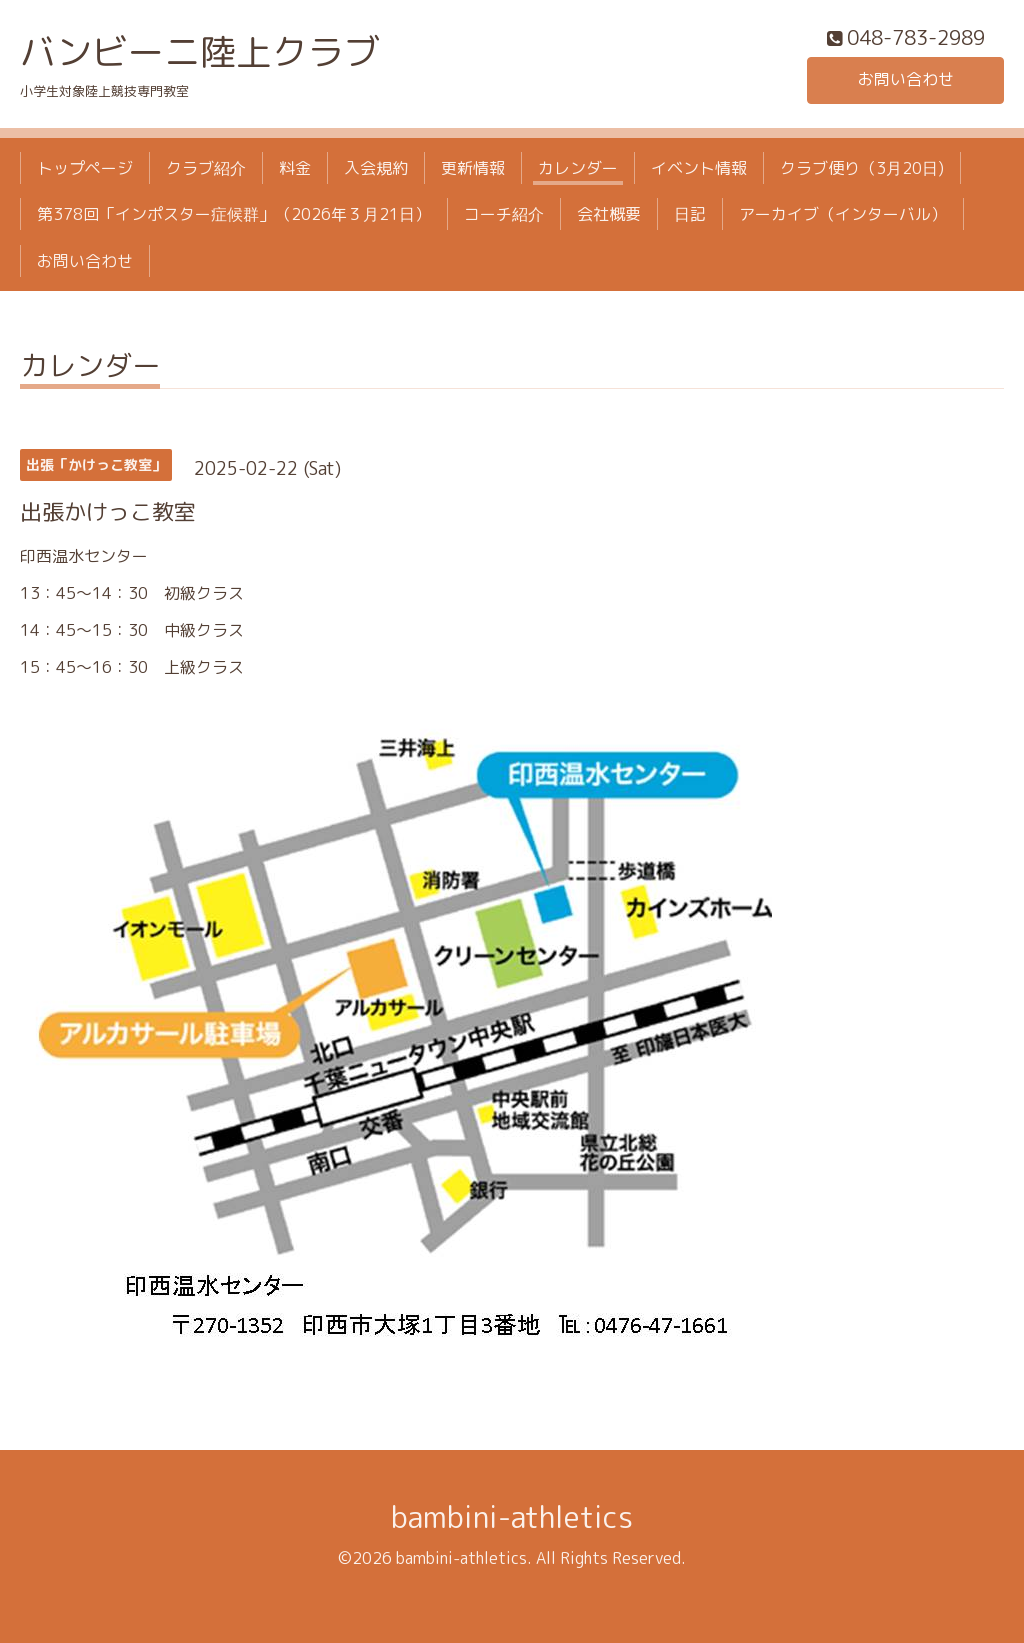 This screenshot has width=1024, height=1643. Describe the element at coordinates (512, 1517) in the screenshot. I see `bambini-athletics` at that location.